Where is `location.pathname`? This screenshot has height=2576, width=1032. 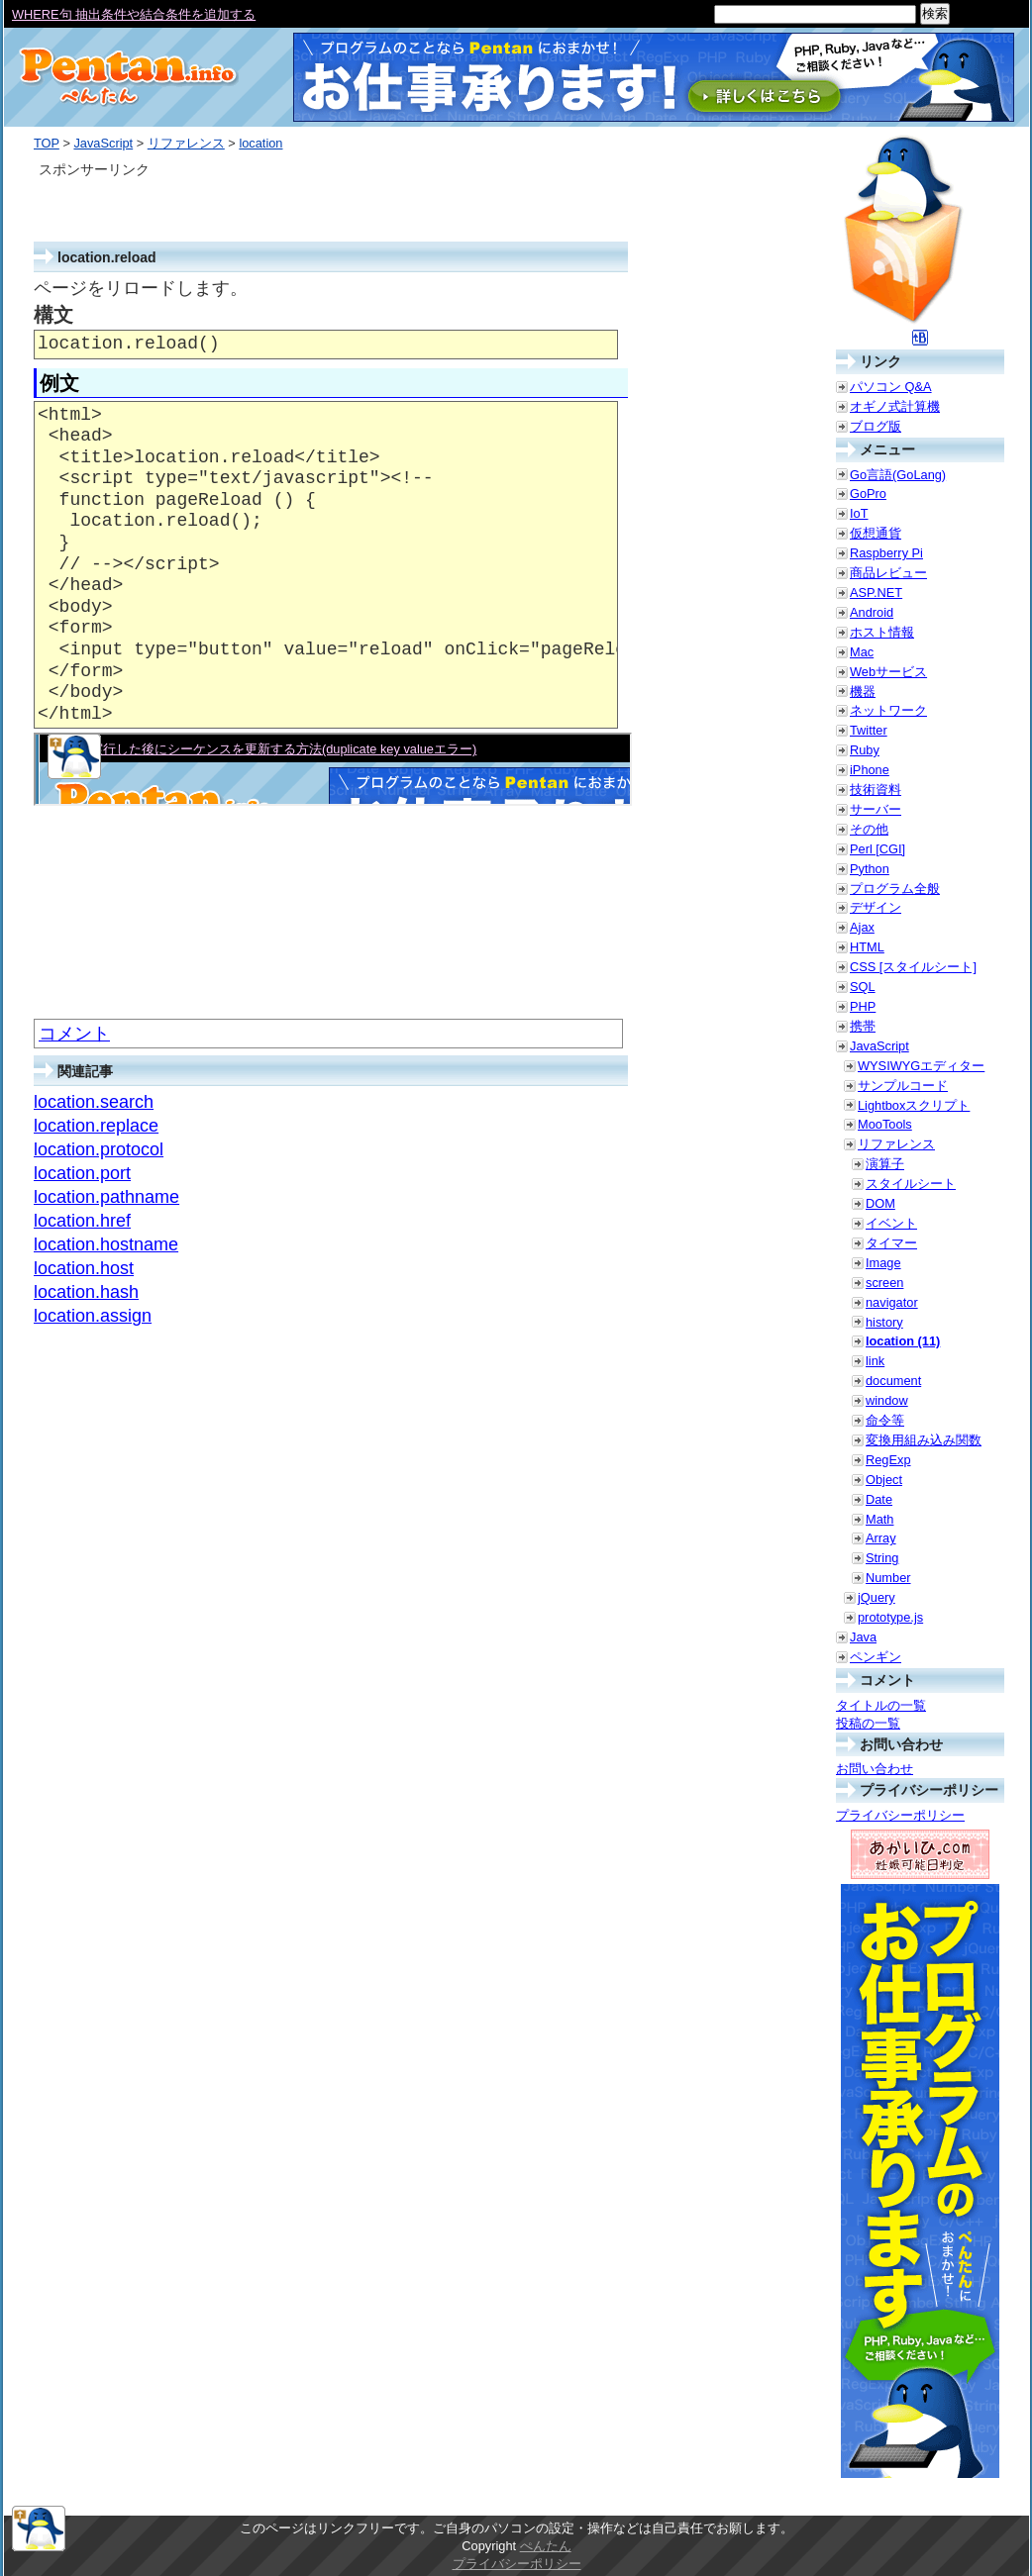 location.pathname is located at coordinates (106, 1197).